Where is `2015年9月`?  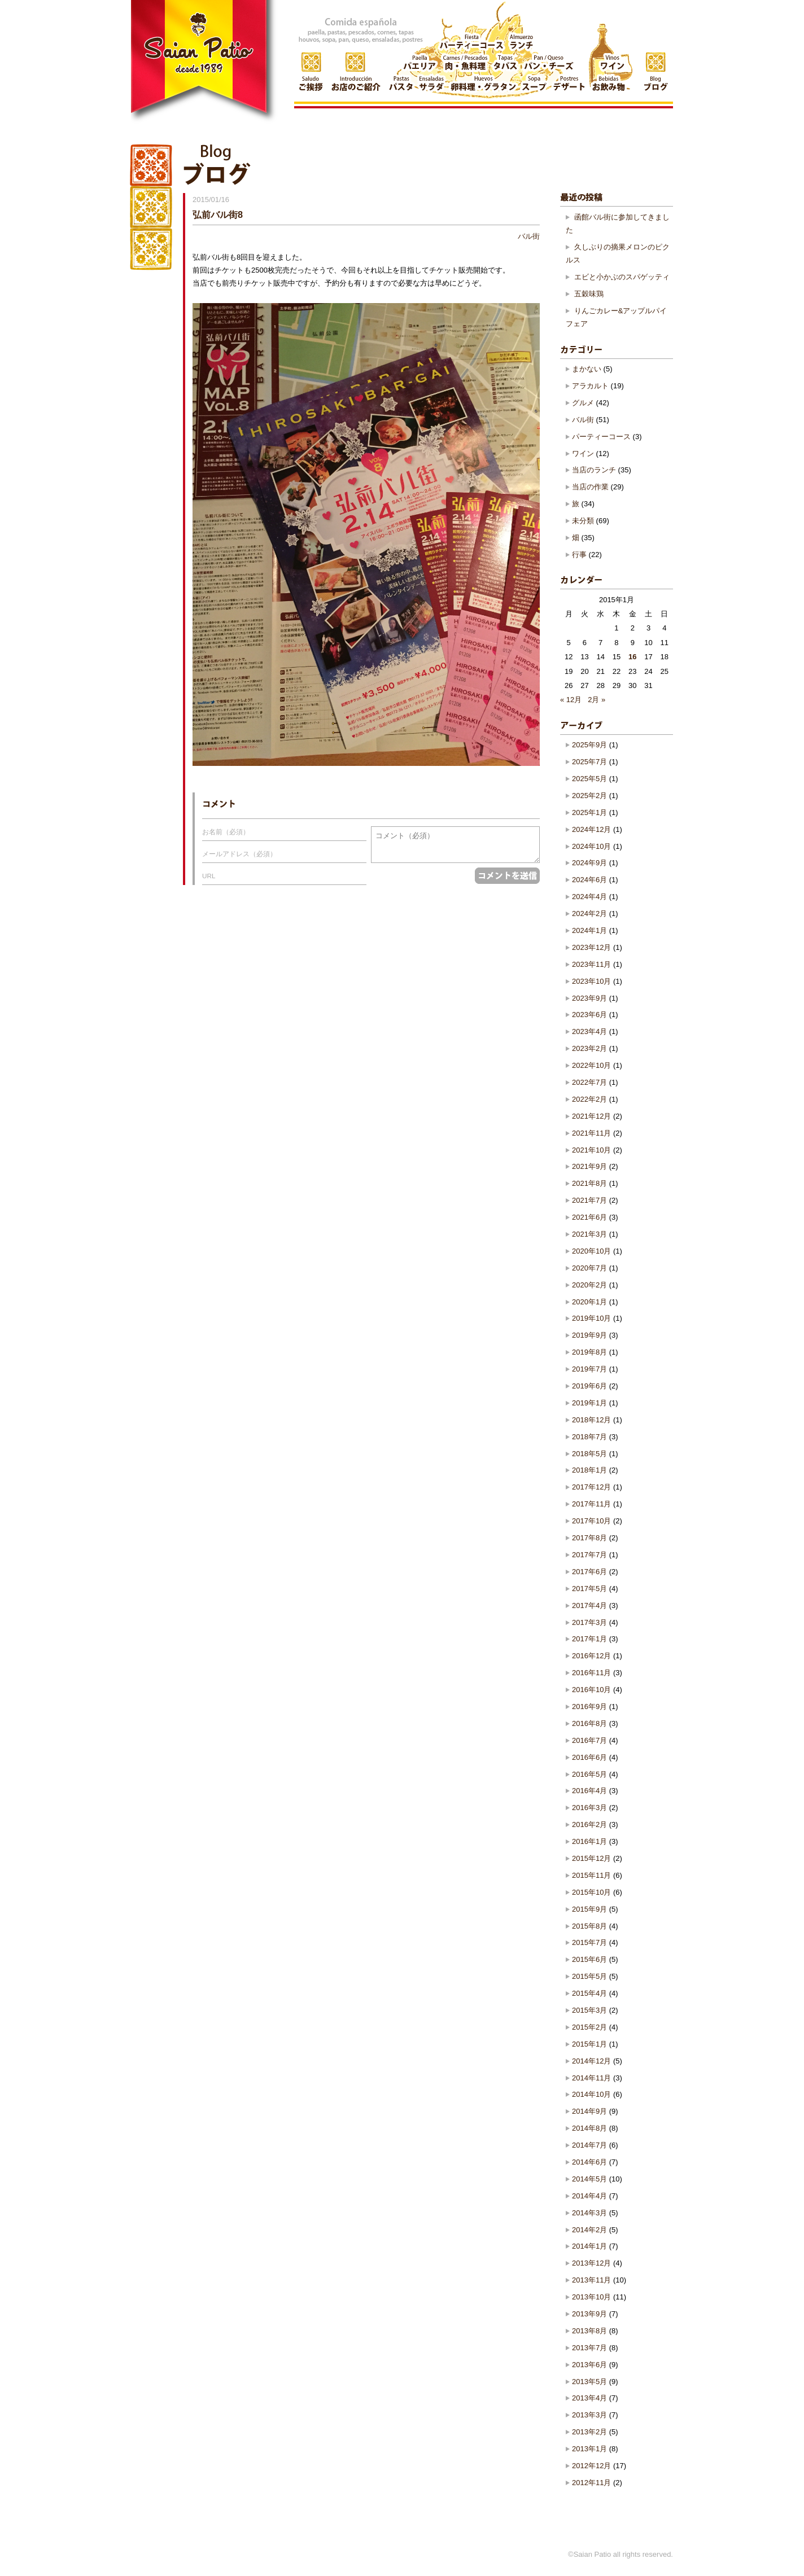 2015年9月 is located at coordinates (589, 1909).